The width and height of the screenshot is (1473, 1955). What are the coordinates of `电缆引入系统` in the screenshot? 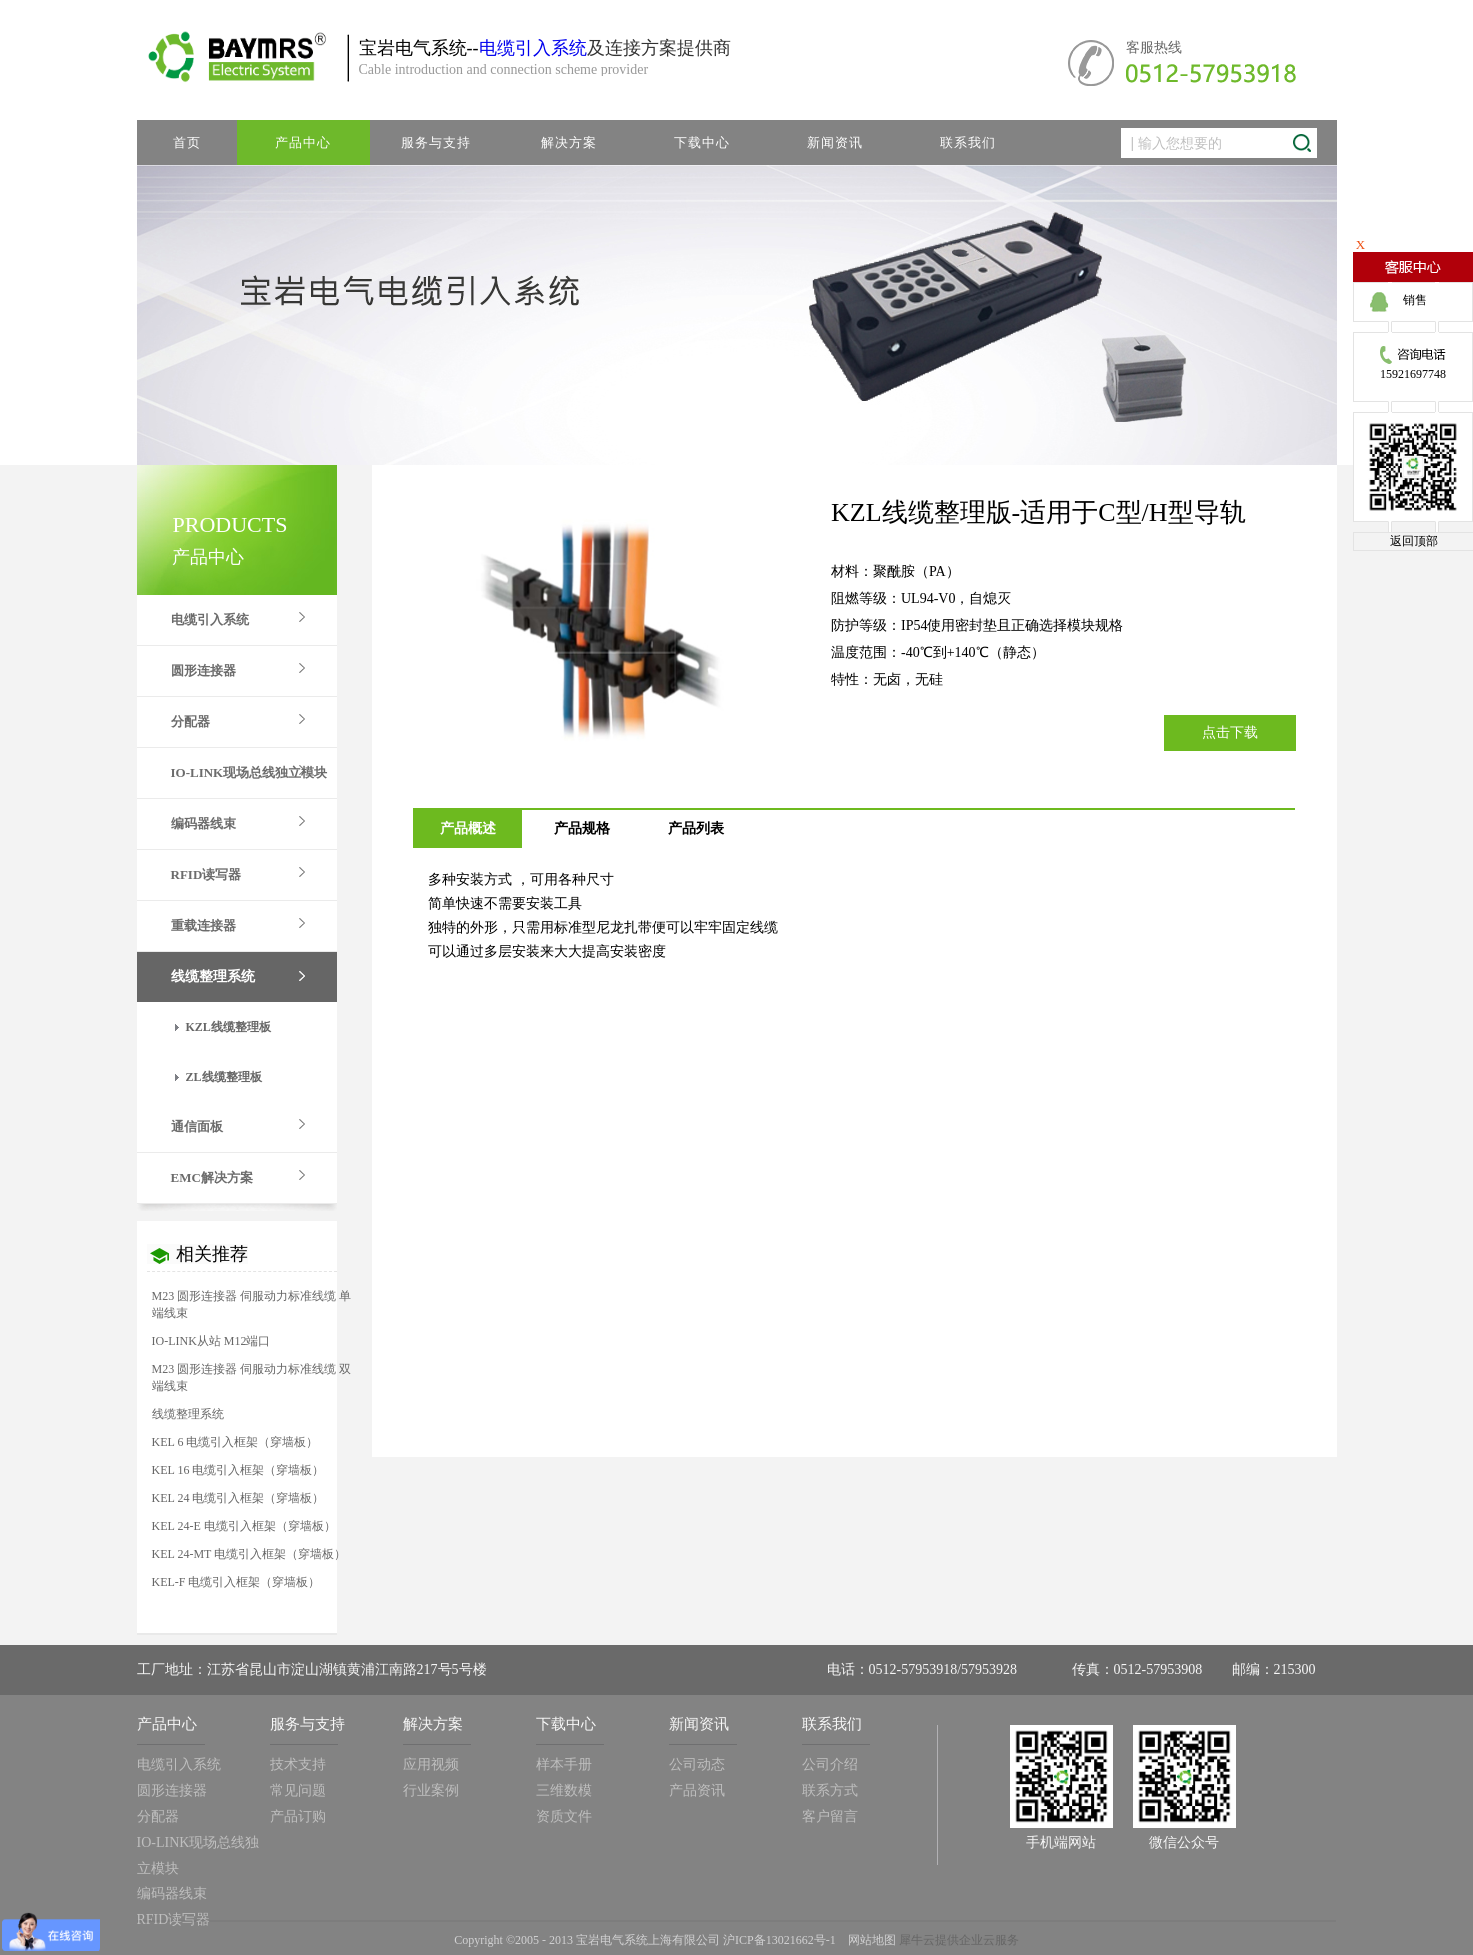 It's located at (533, 48).